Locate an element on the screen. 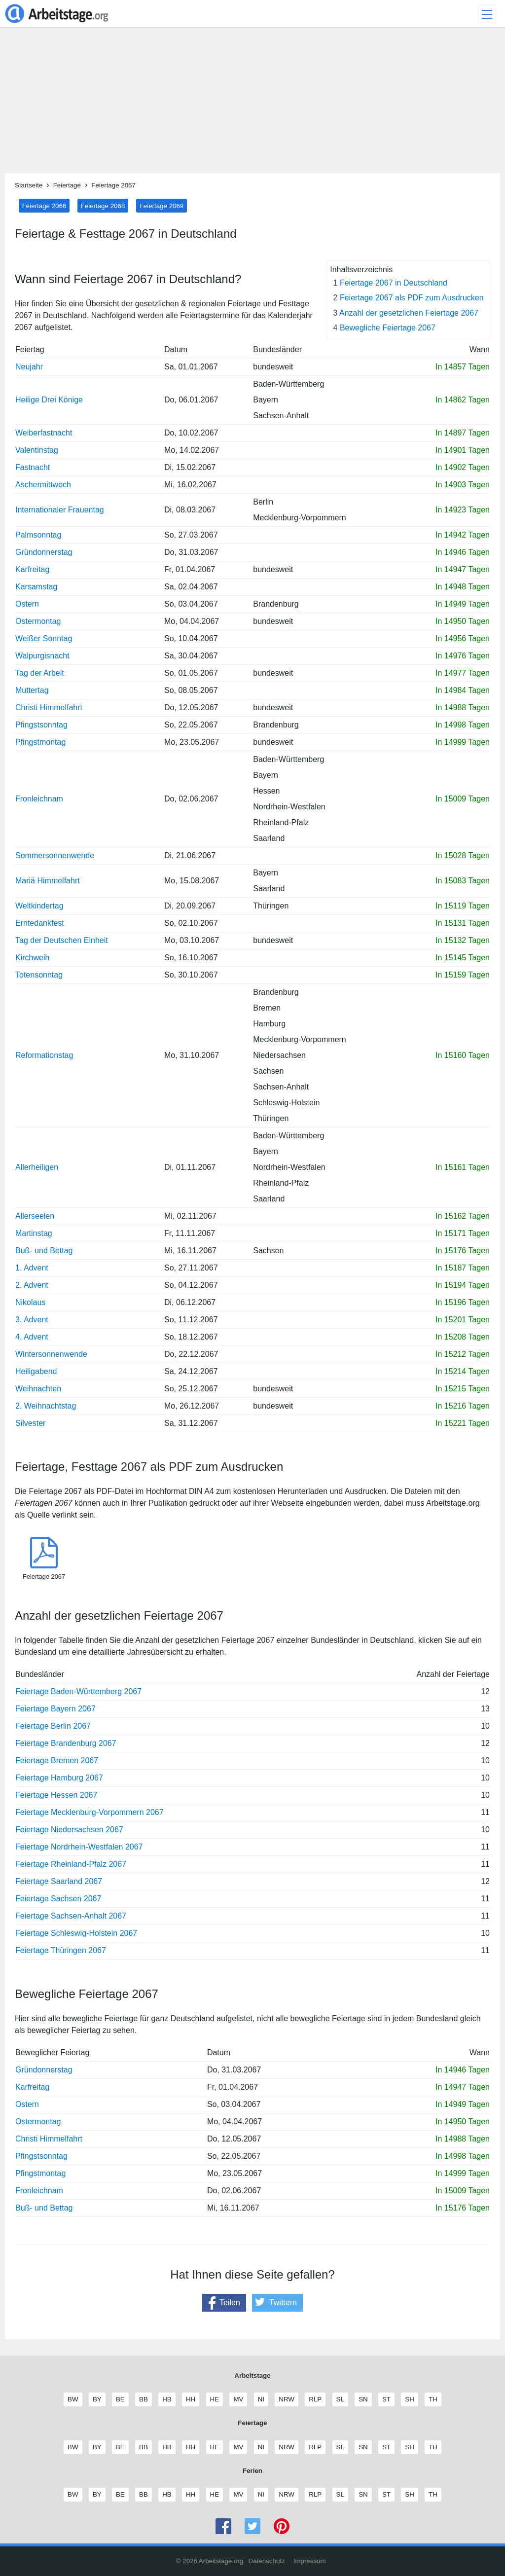 This screenshot has width=505, height=2576. Heilige Drei Könige is located at coordinates (49, 400).